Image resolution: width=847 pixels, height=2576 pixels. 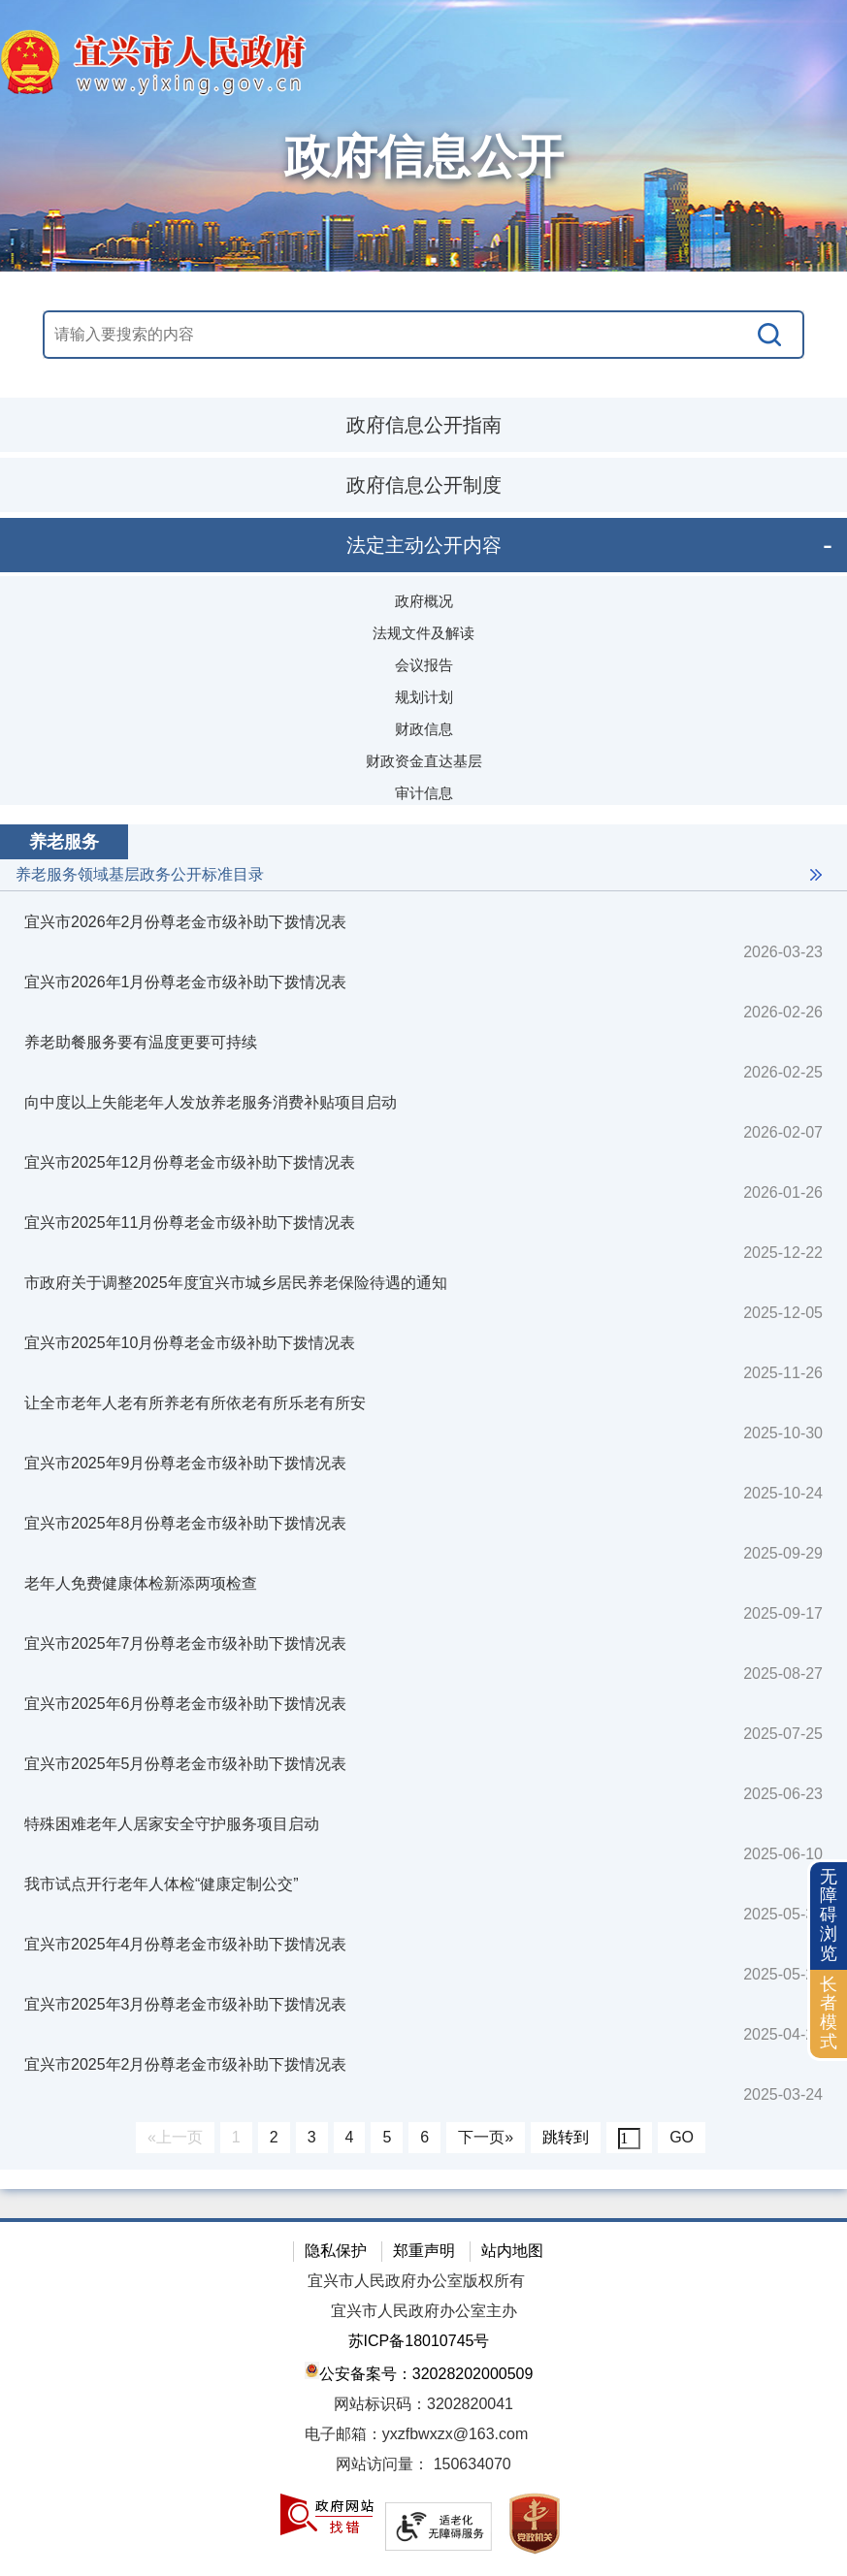 What do you see at coordinates (423, 2465) in the screenshot?
I see `[网站访问量： 150634070]` at bounding box center [423, 2465].